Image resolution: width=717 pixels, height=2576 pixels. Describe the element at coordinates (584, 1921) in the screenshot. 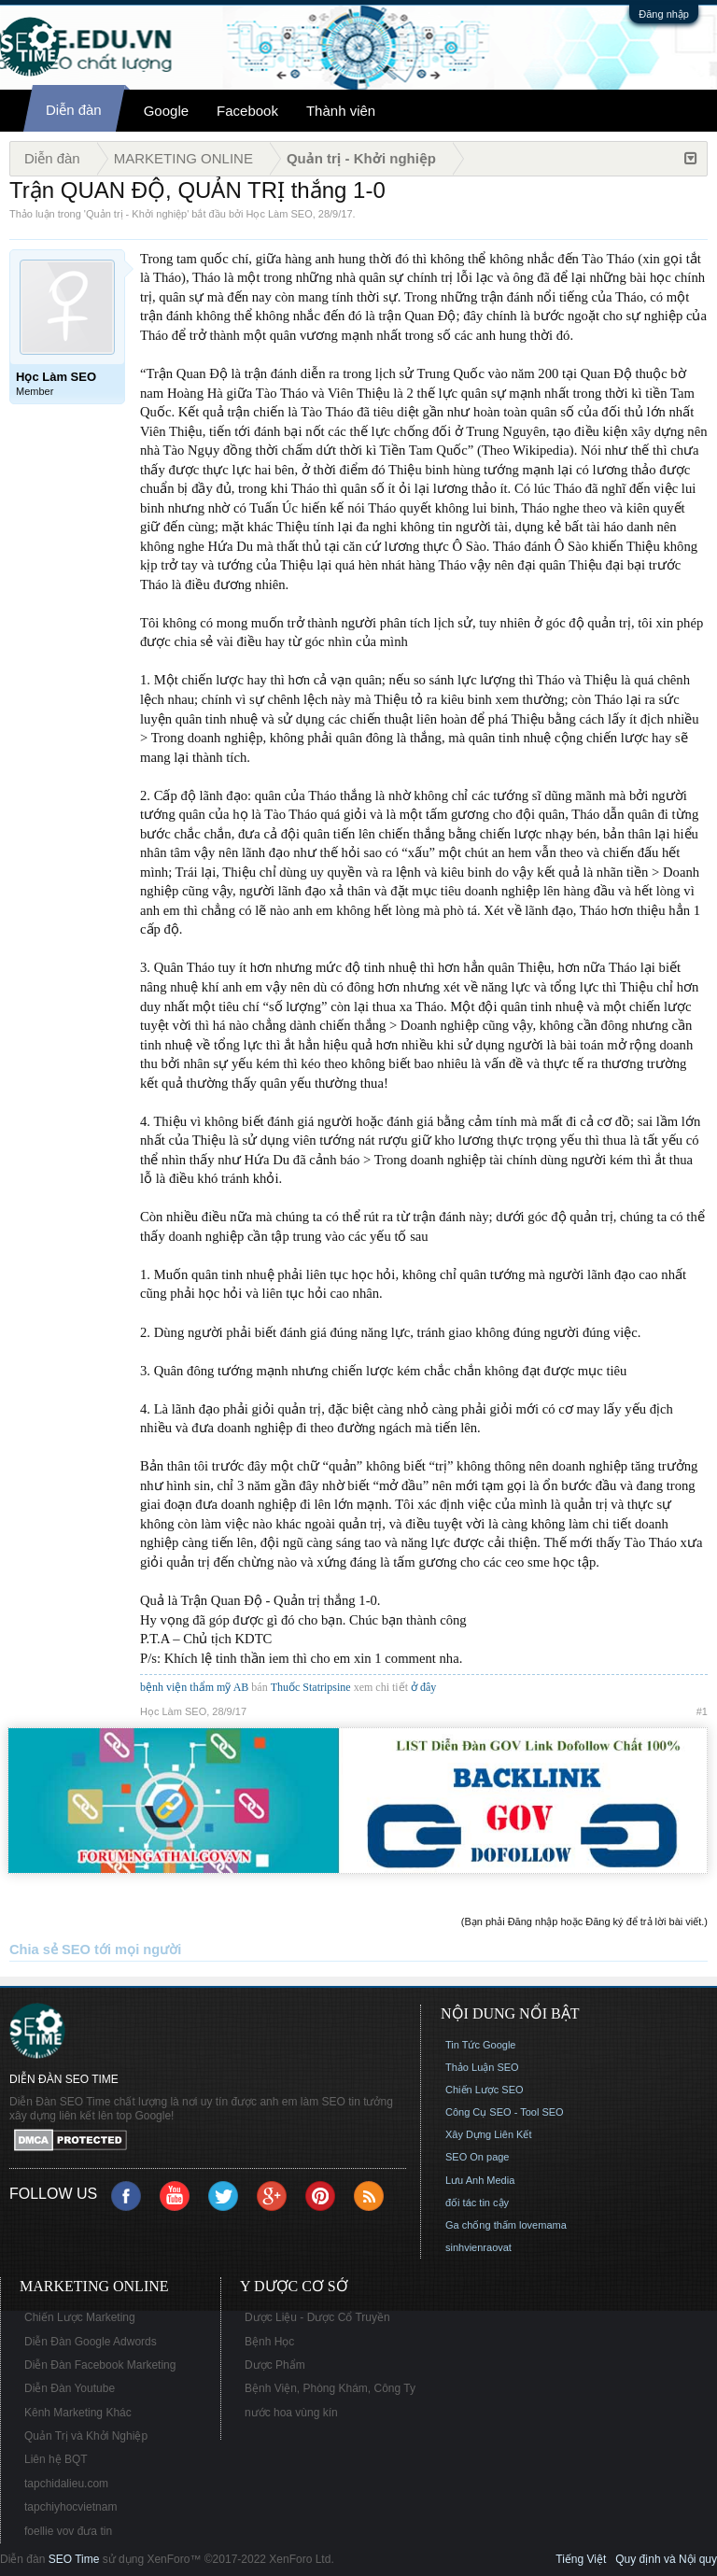

I see `(Bạn phải Đăng nhập hoặc Đăng ký để trả lời bài viết.)` at that location.